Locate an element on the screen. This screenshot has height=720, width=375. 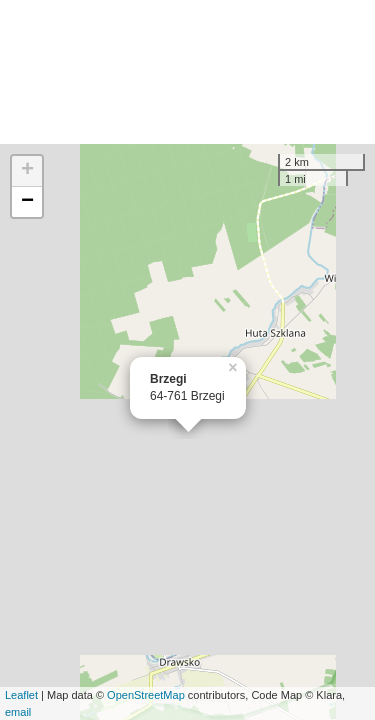
Leaflet is located at coordinates (21, 695).